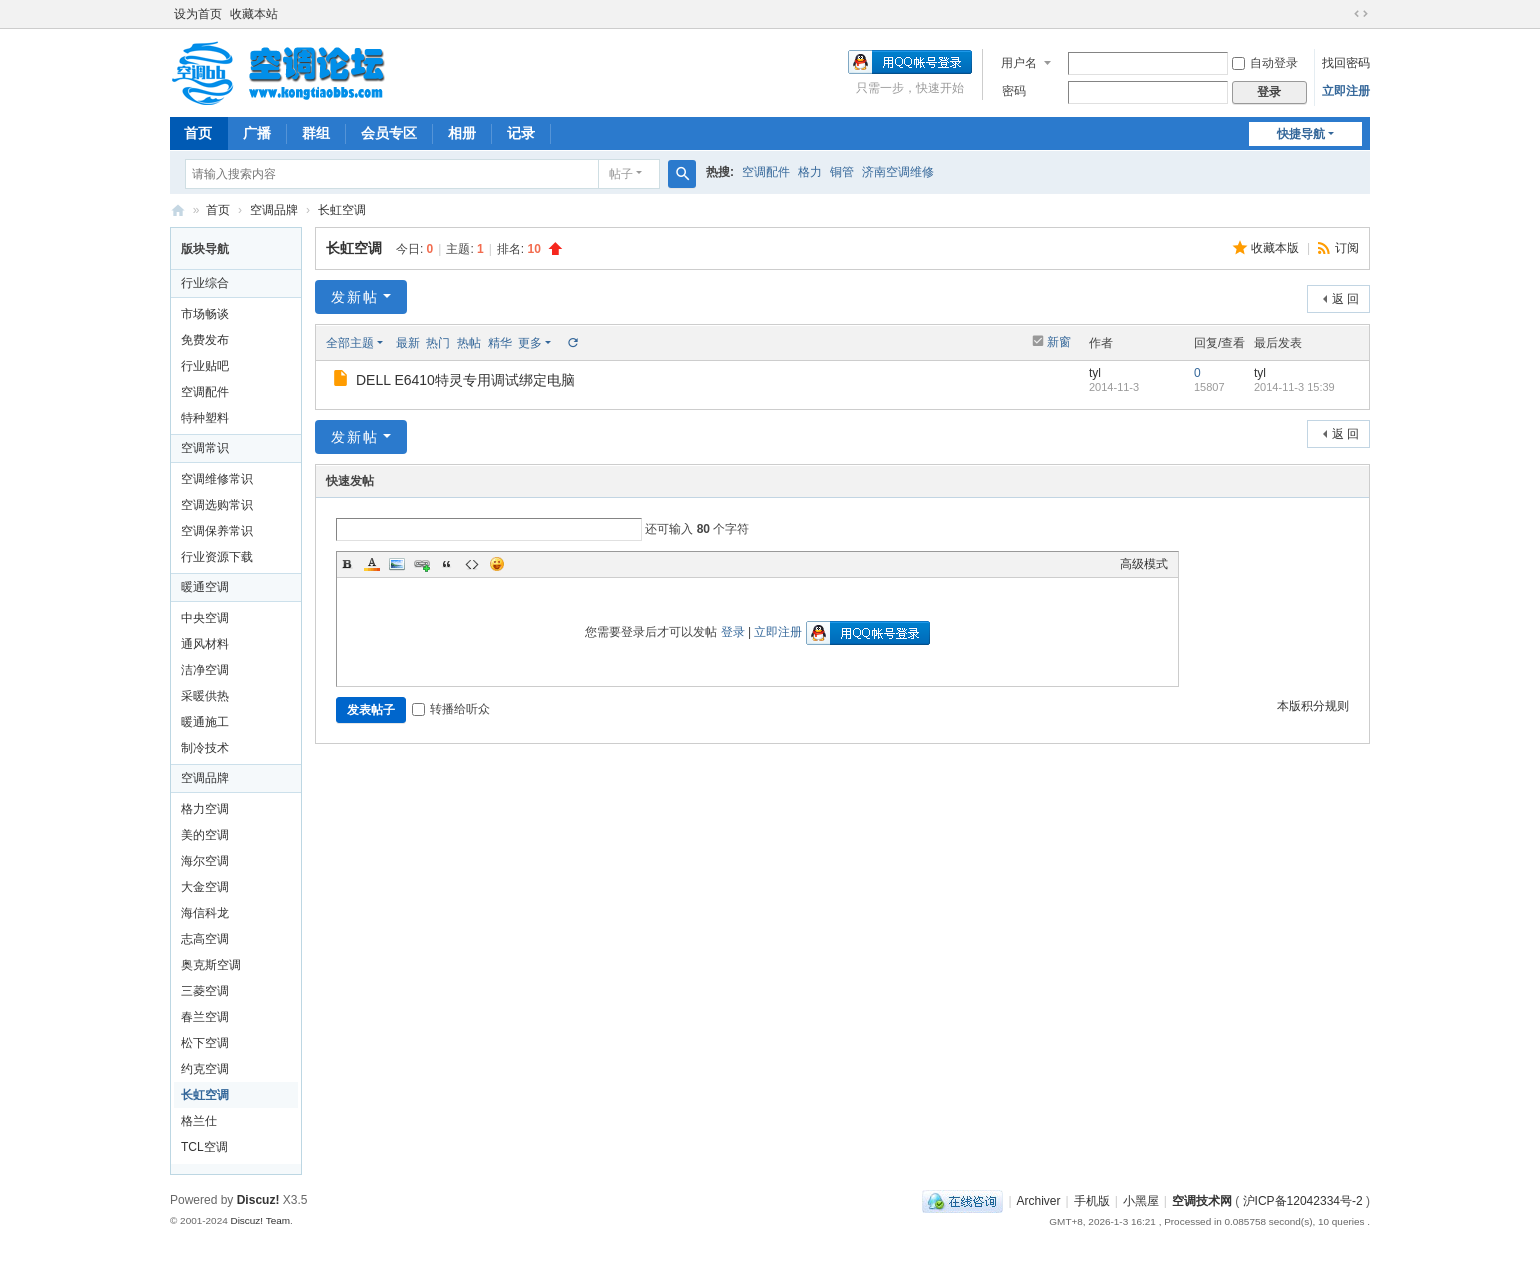  Describe the element at coordinates (205, 1017) in the screenshot. I see `春兰空调` at that location.